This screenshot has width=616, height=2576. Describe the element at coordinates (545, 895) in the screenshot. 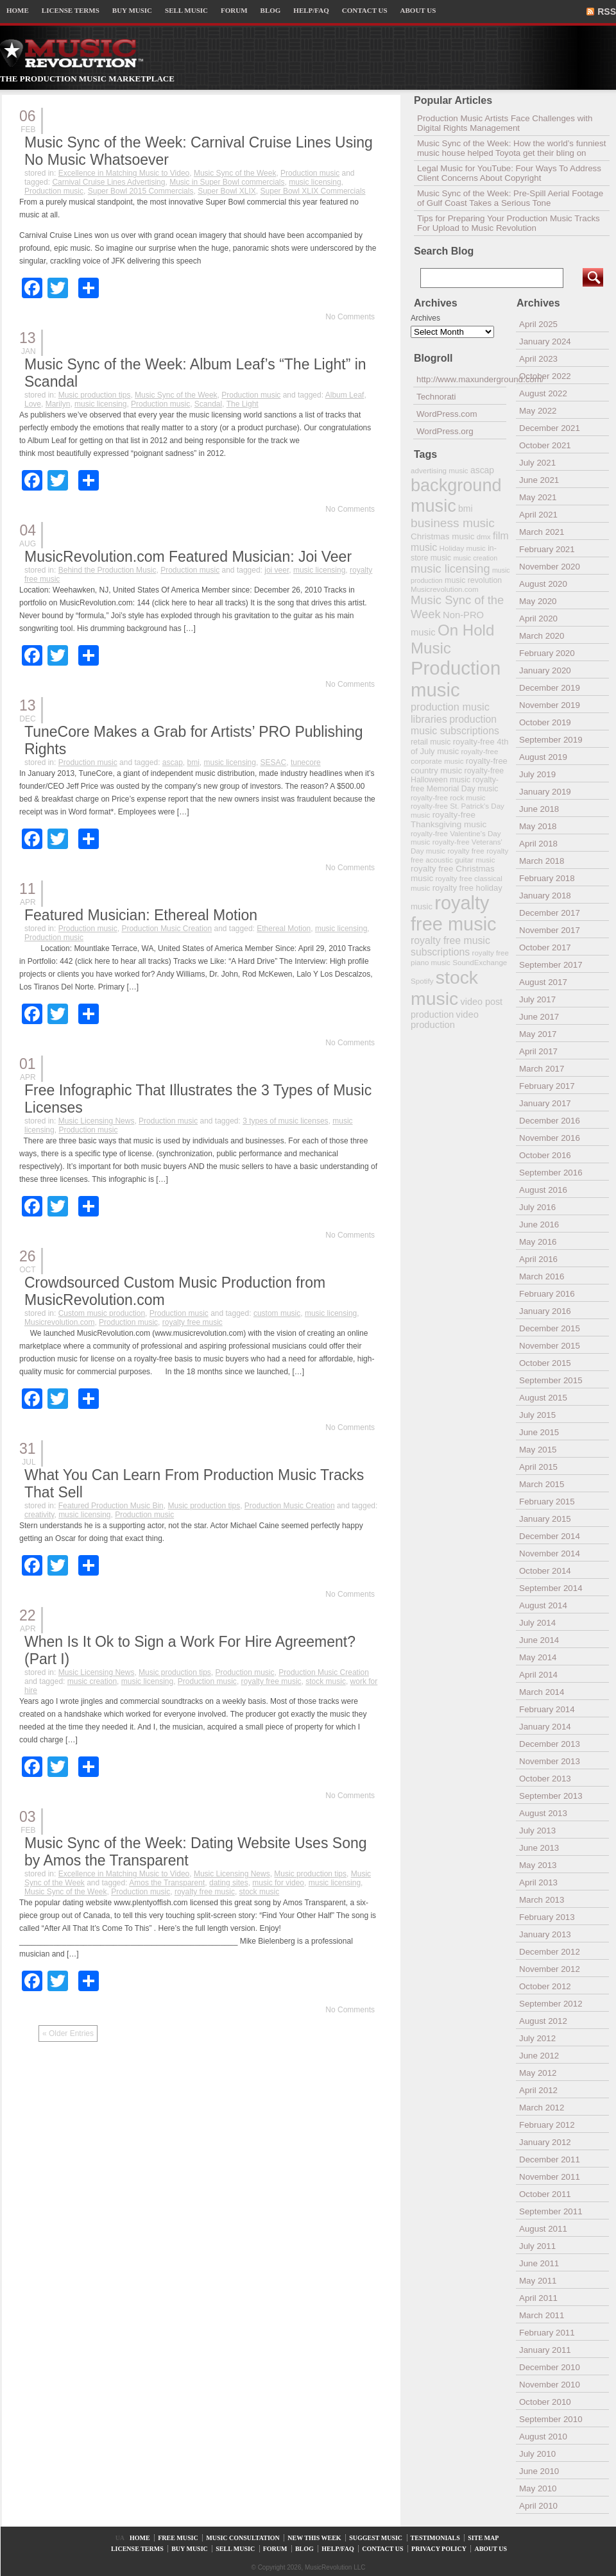

I see `January 2018` at that location.